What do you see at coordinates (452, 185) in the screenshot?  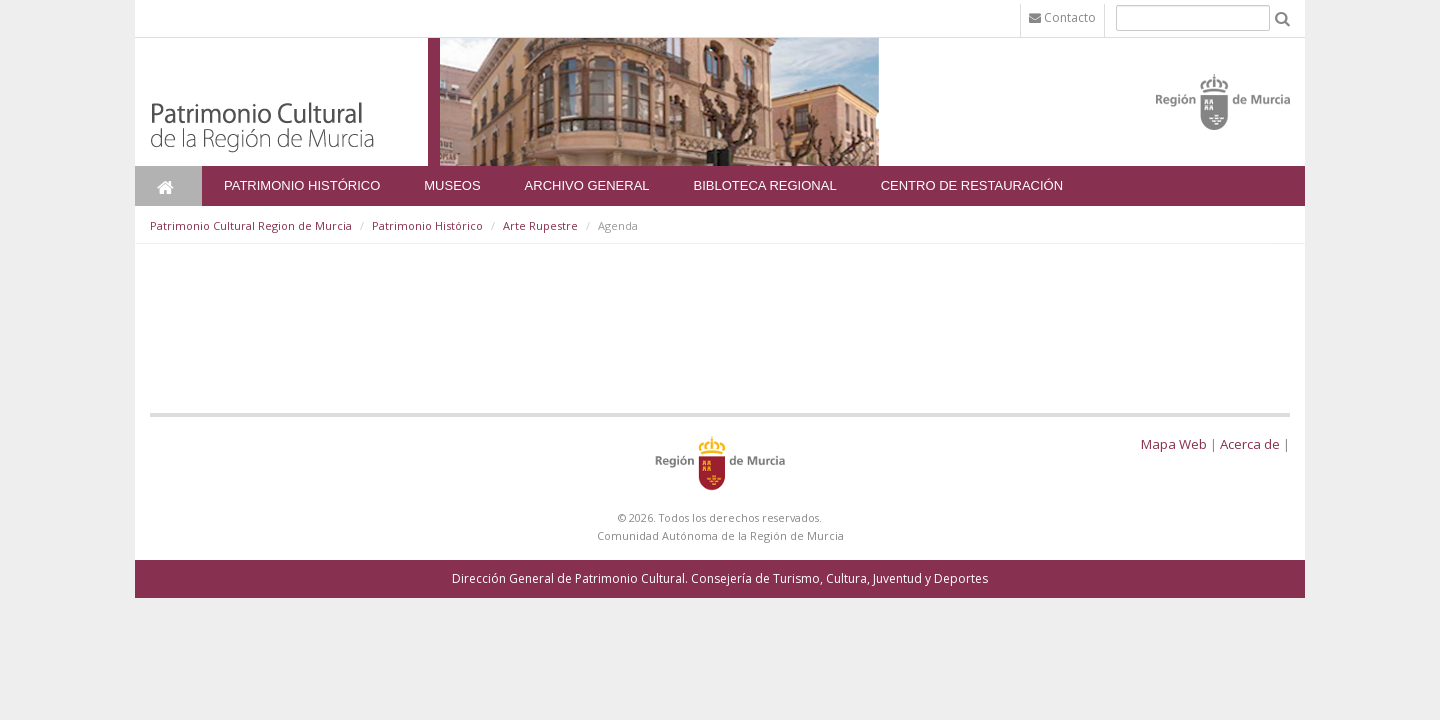 I see `Museos` at bounding box center [452, 185].